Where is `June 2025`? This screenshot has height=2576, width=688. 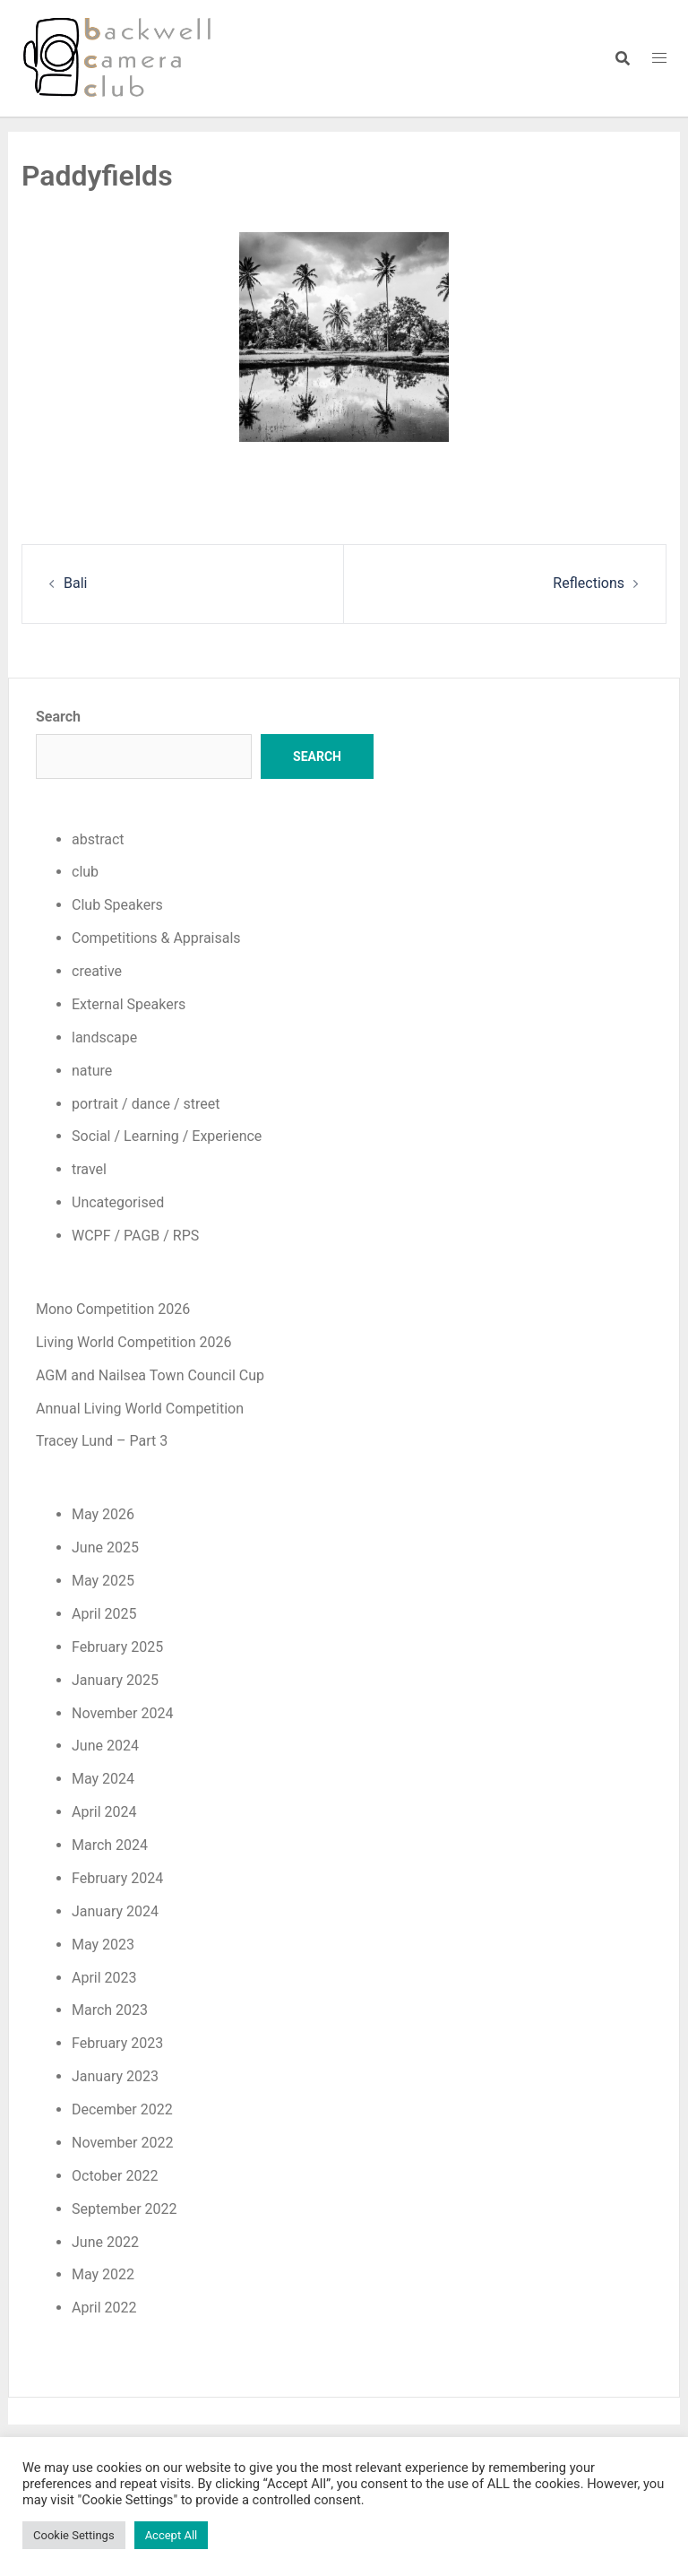
June 2025 is located at coordinates (105, 1547).